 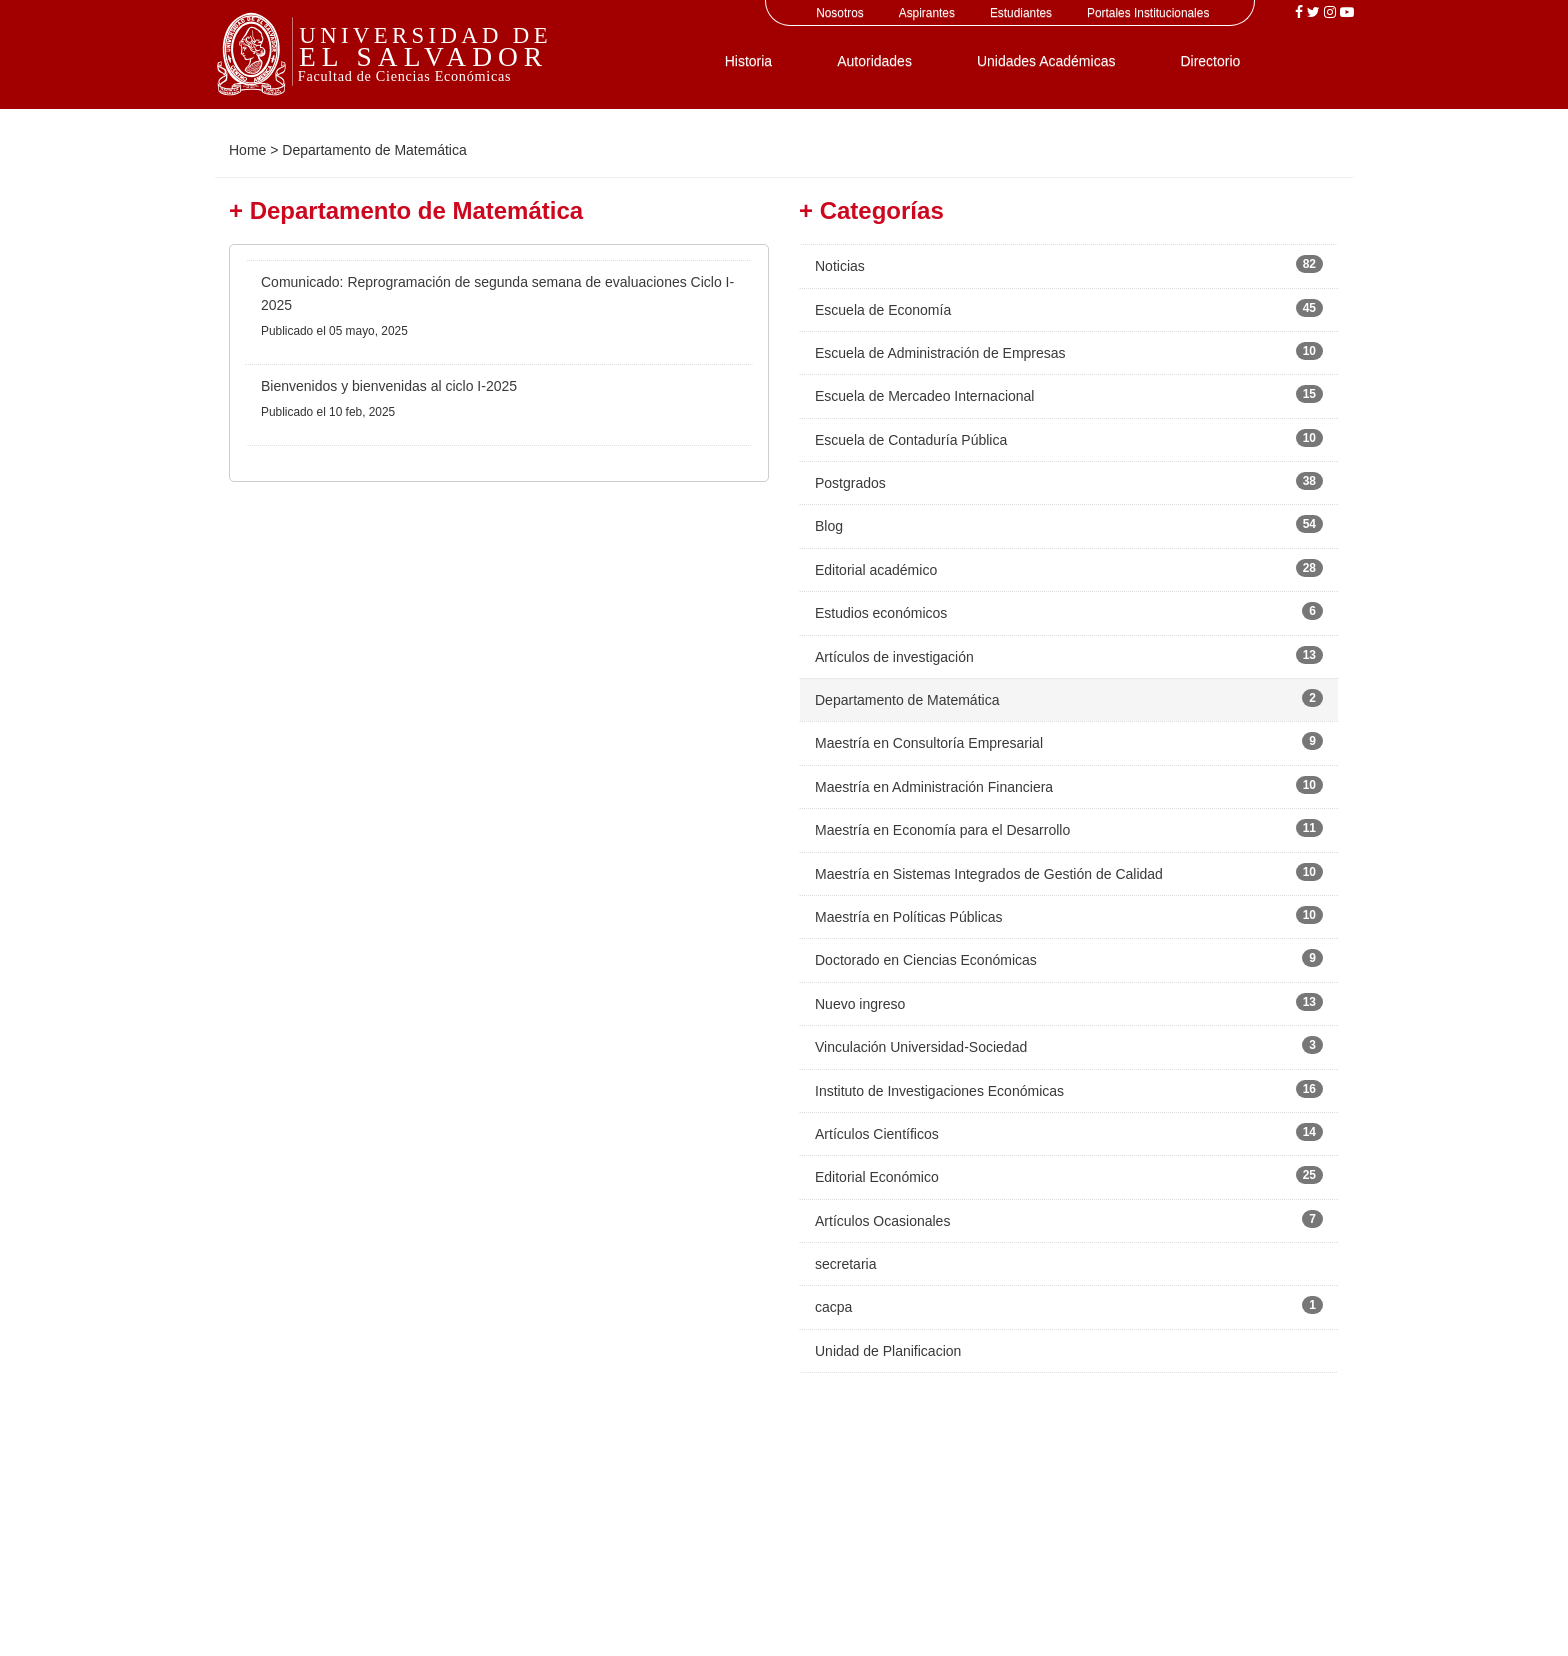 I want to click on Unidad de Planificacion, so click(x=888, y=1351).